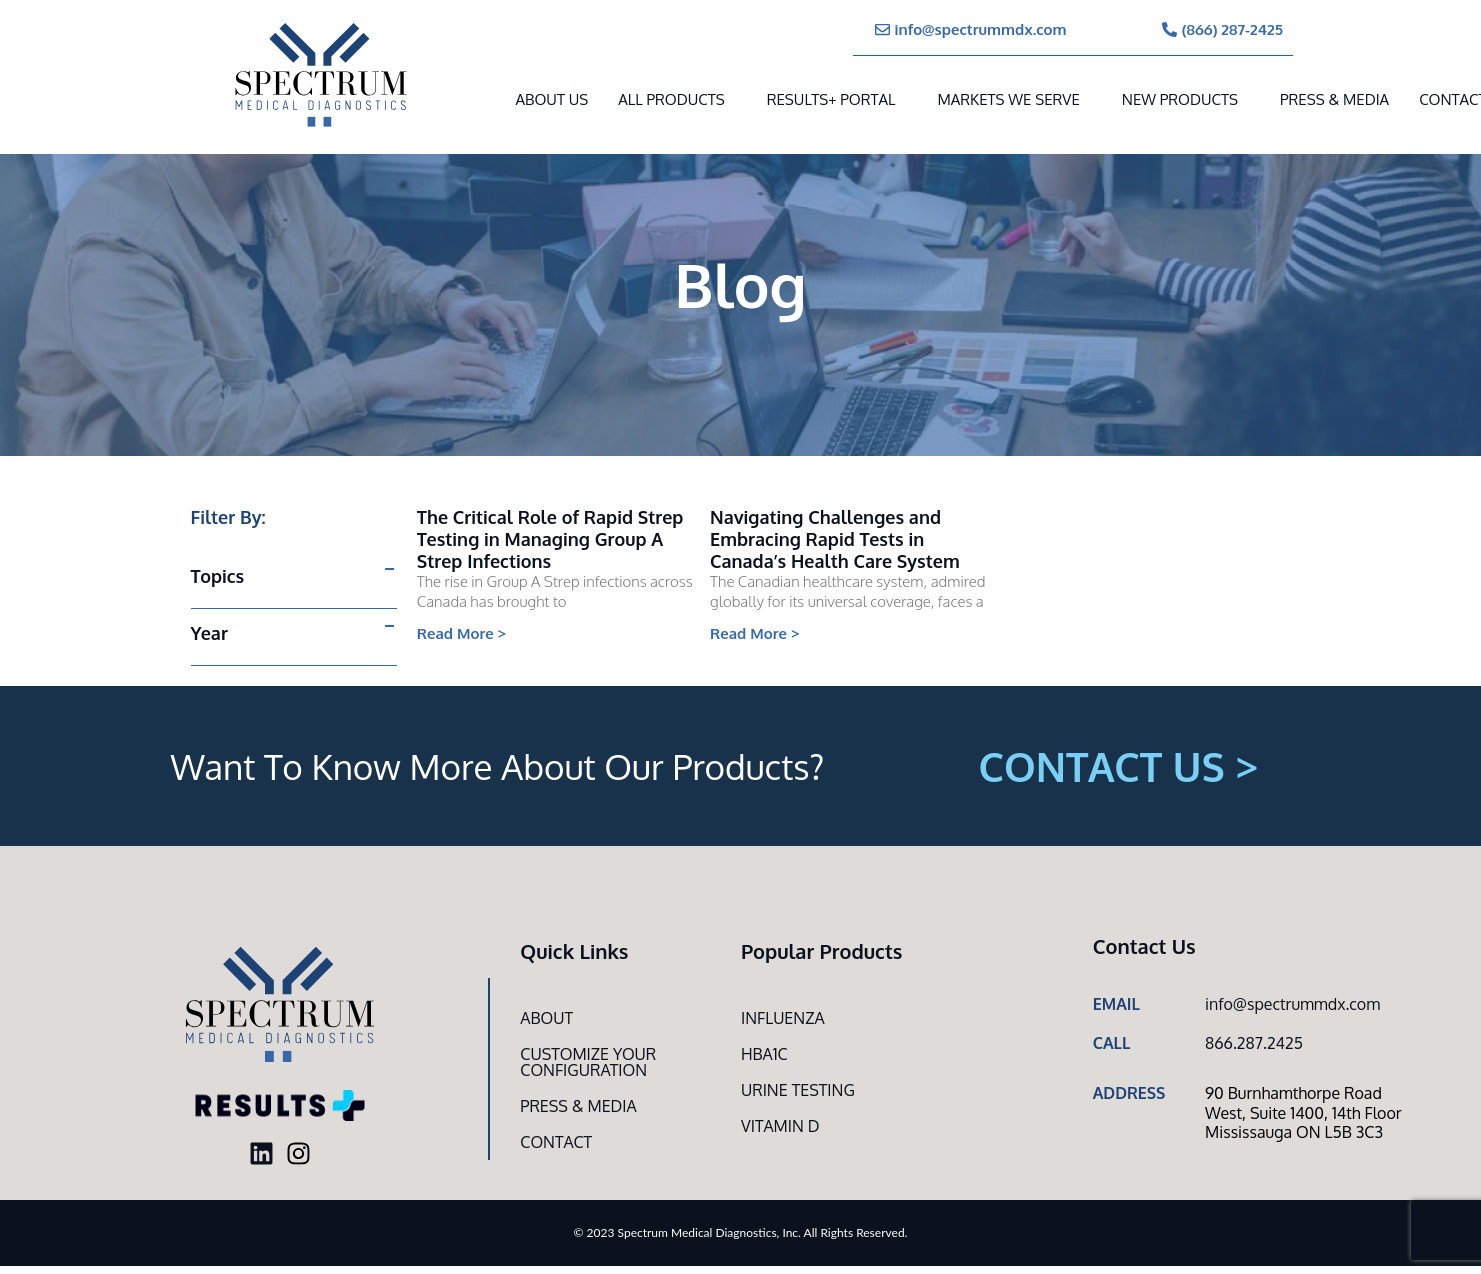 The image size is (1481, 1274). I want to click on New Products, so click(1180, 99).